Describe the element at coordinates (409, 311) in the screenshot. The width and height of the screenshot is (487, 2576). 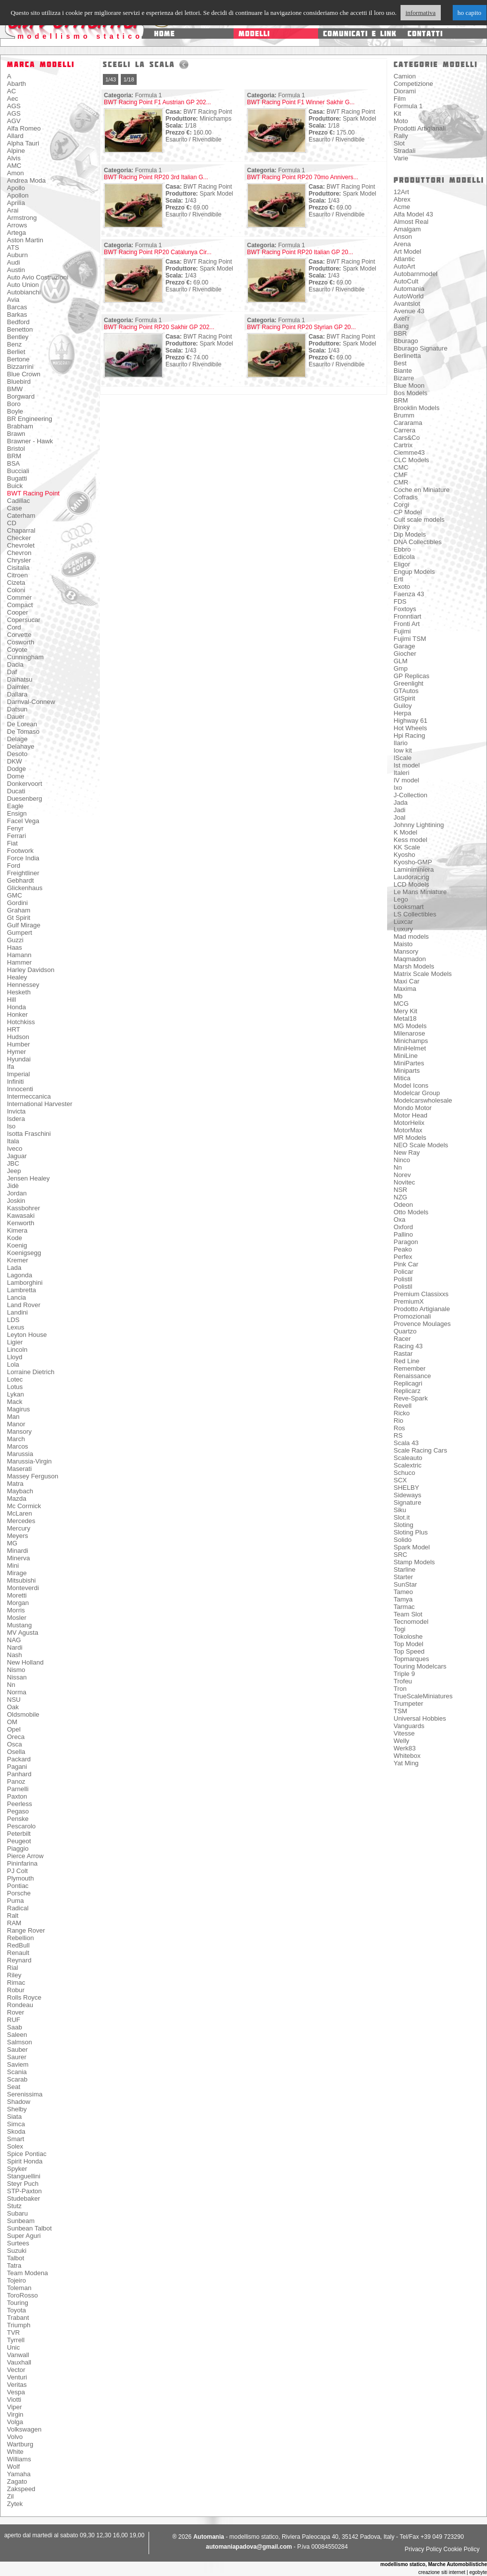
I see `Avenue 43` at that location.